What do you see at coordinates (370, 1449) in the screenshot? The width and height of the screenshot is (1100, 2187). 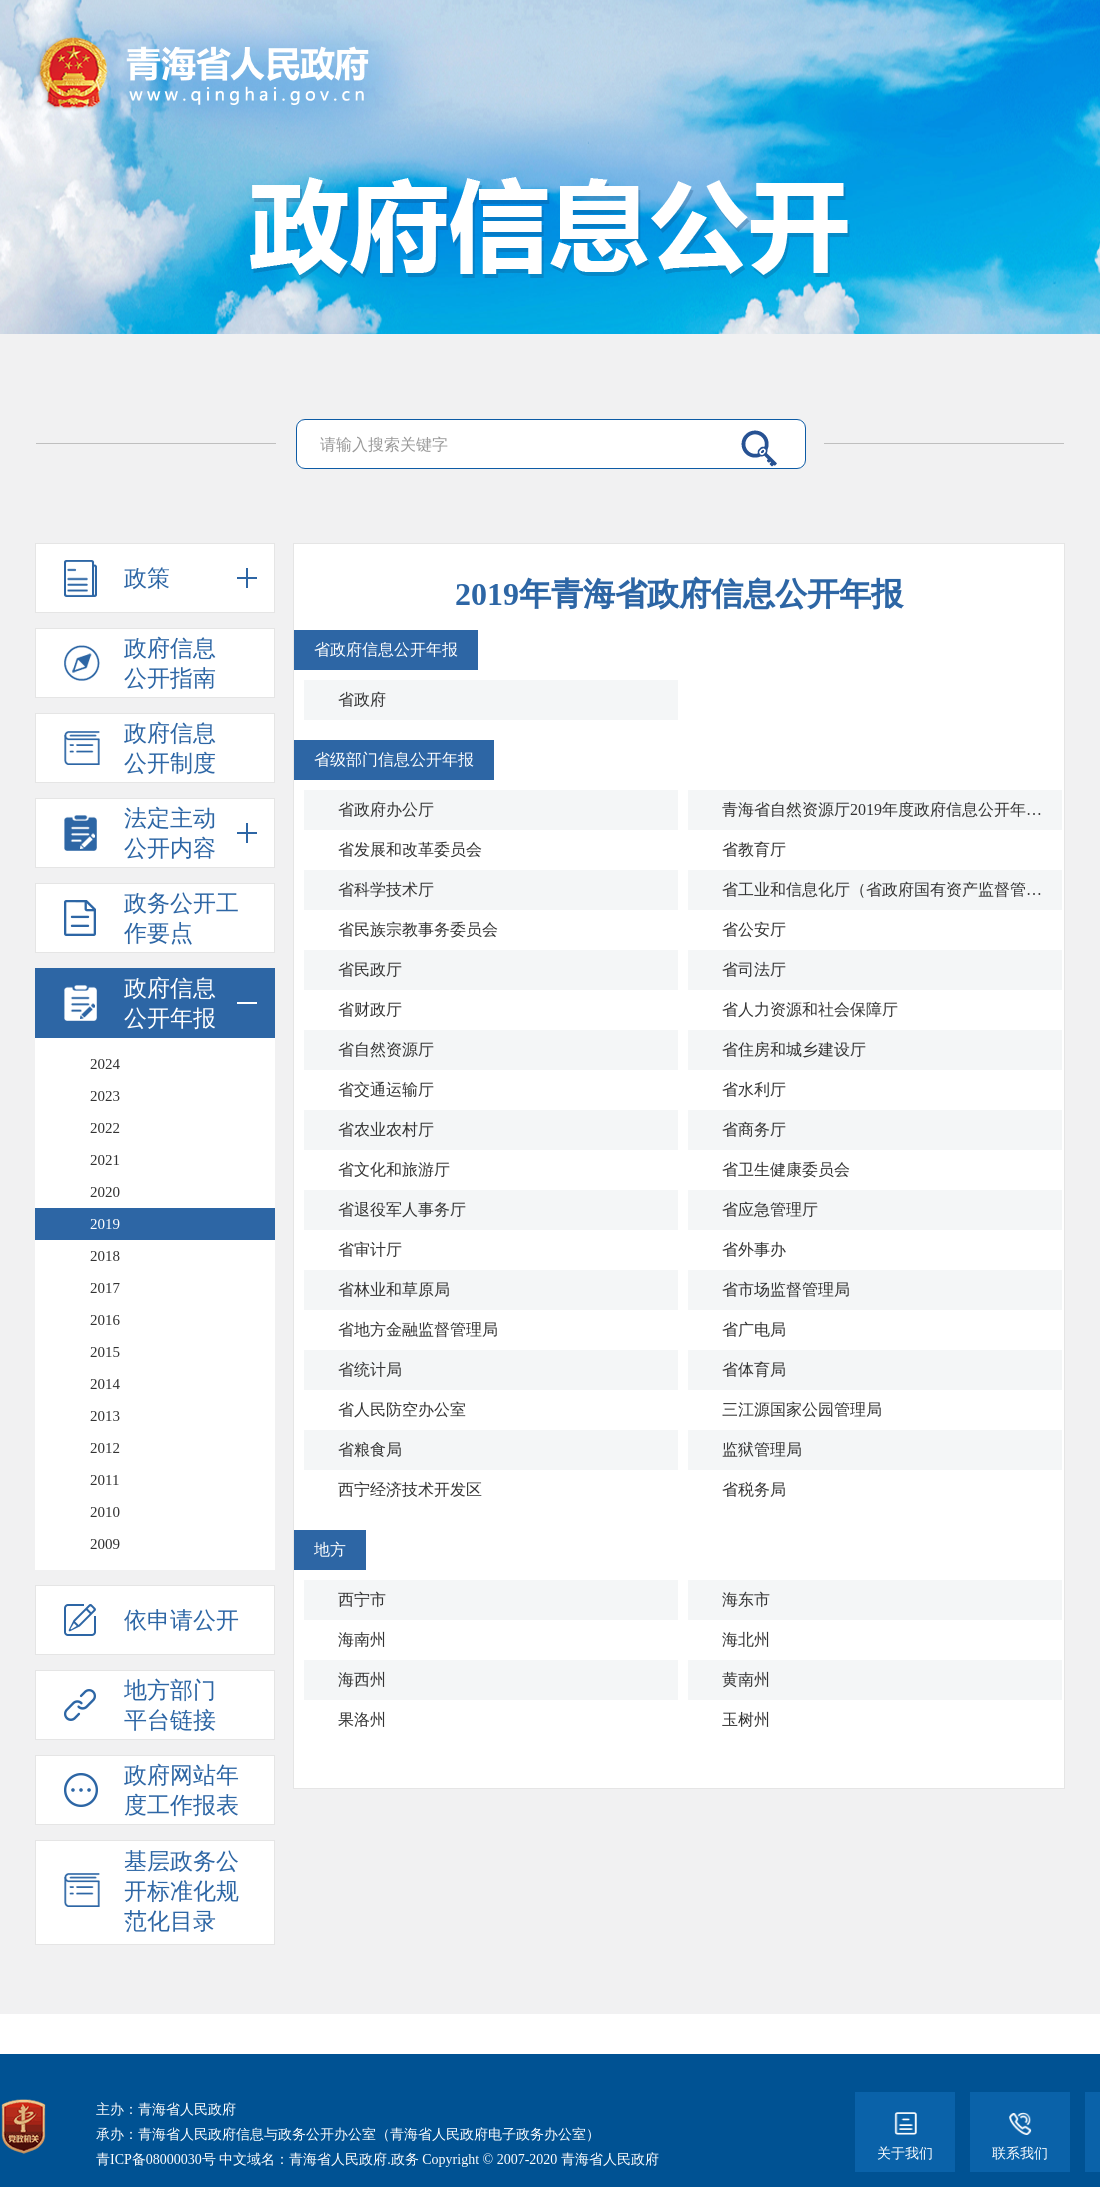 I see `省粮食局` at bounding box center [370, 1449].